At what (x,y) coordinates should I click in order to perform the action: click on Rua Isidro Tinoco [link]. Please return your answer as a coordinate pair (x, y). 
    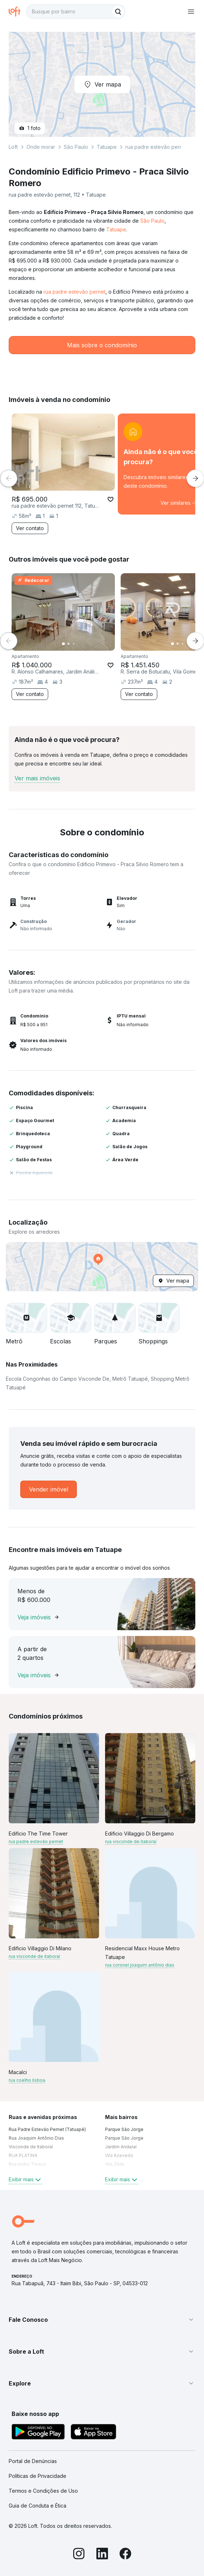
    Looking at the image, I should click on (27, 2164).